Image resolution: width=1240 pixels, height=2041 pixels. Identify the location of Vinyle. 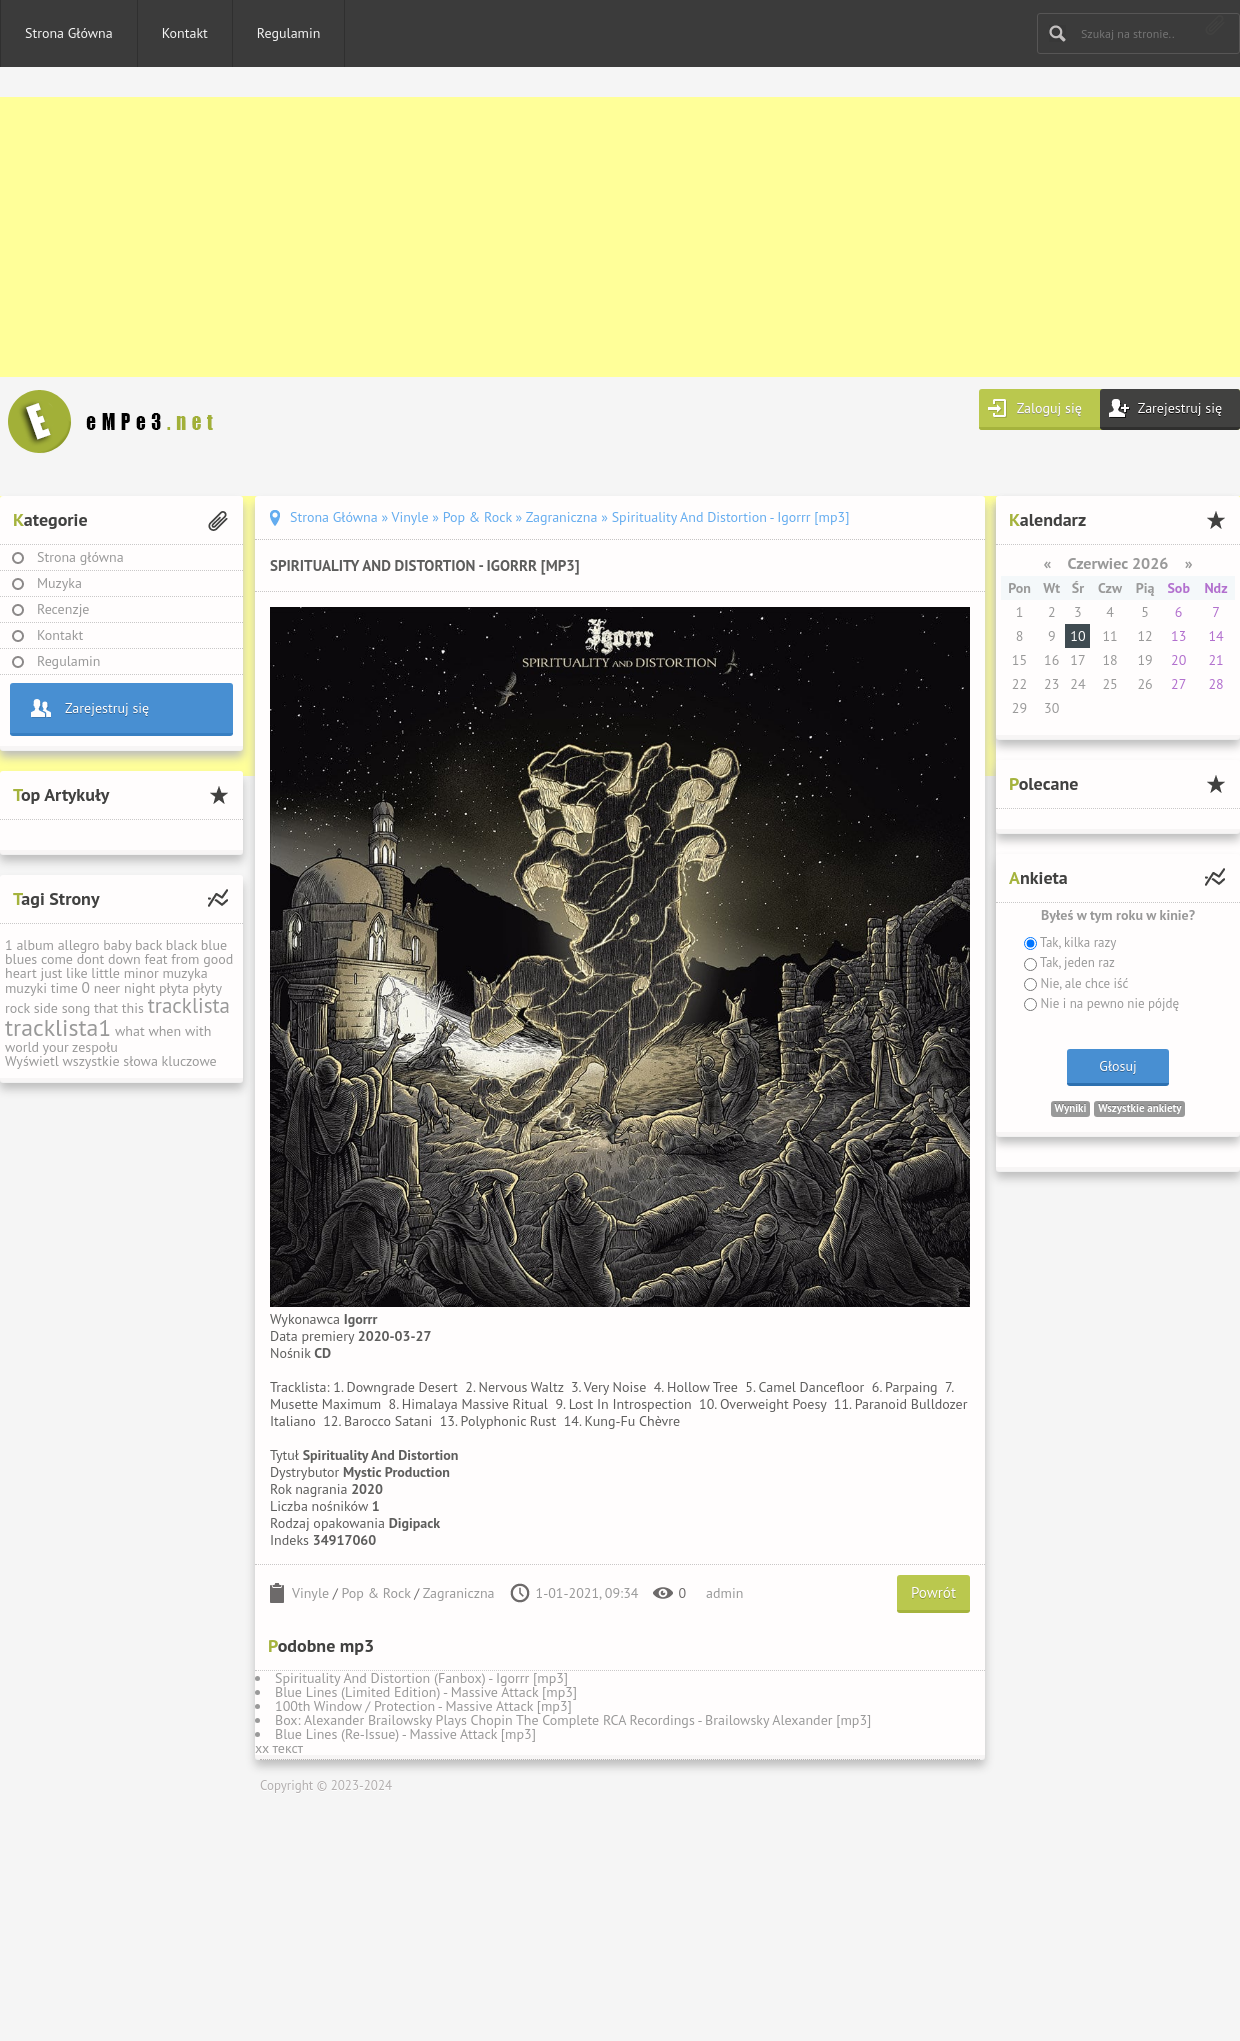
(310, 1593).